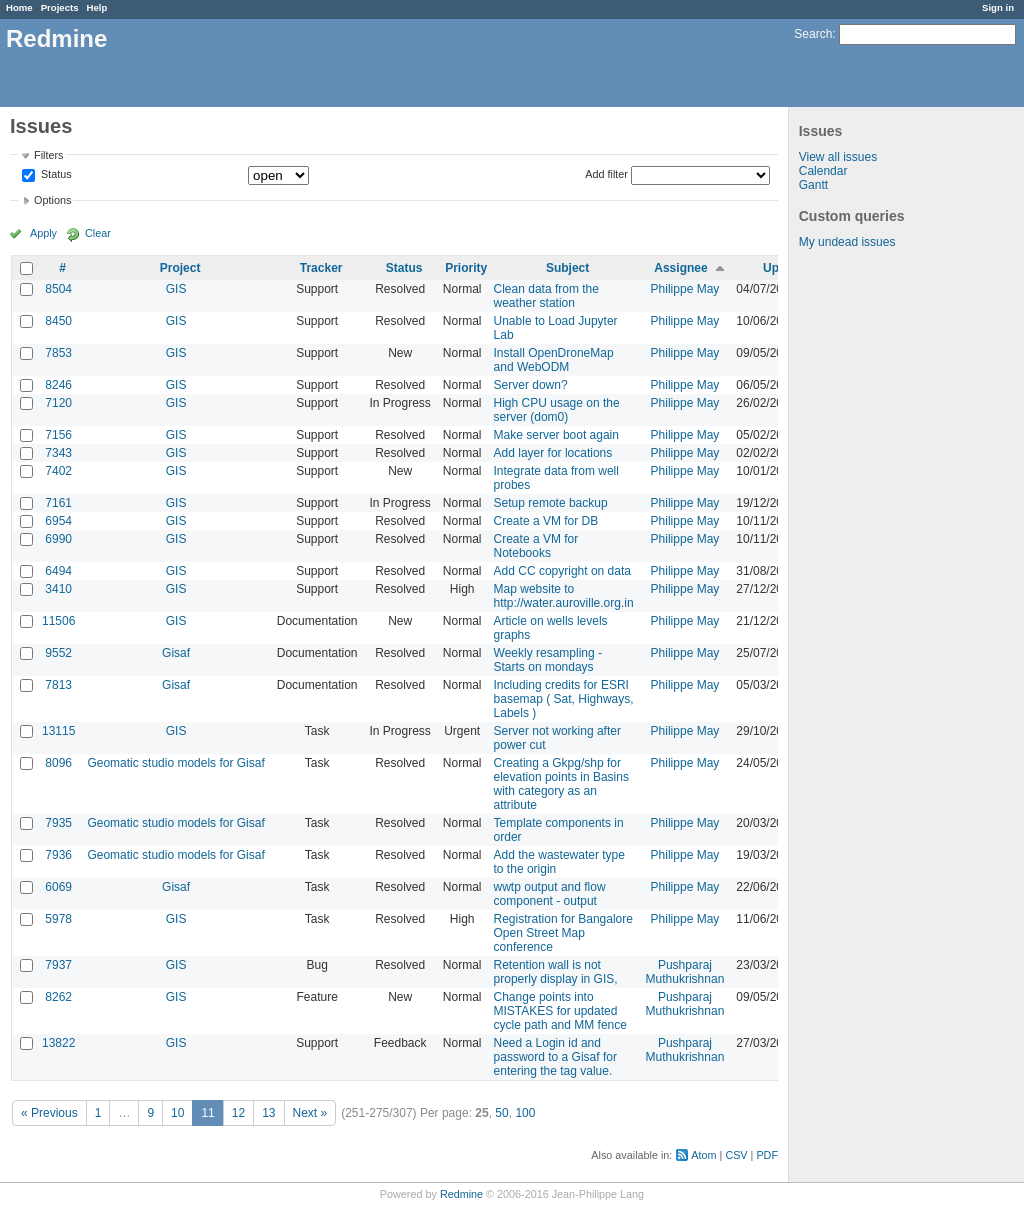 This screenshot has width=1024, height=1205. Describe the element at coordinates (58, 1043) in the screenshot. I see `13822` at that location.